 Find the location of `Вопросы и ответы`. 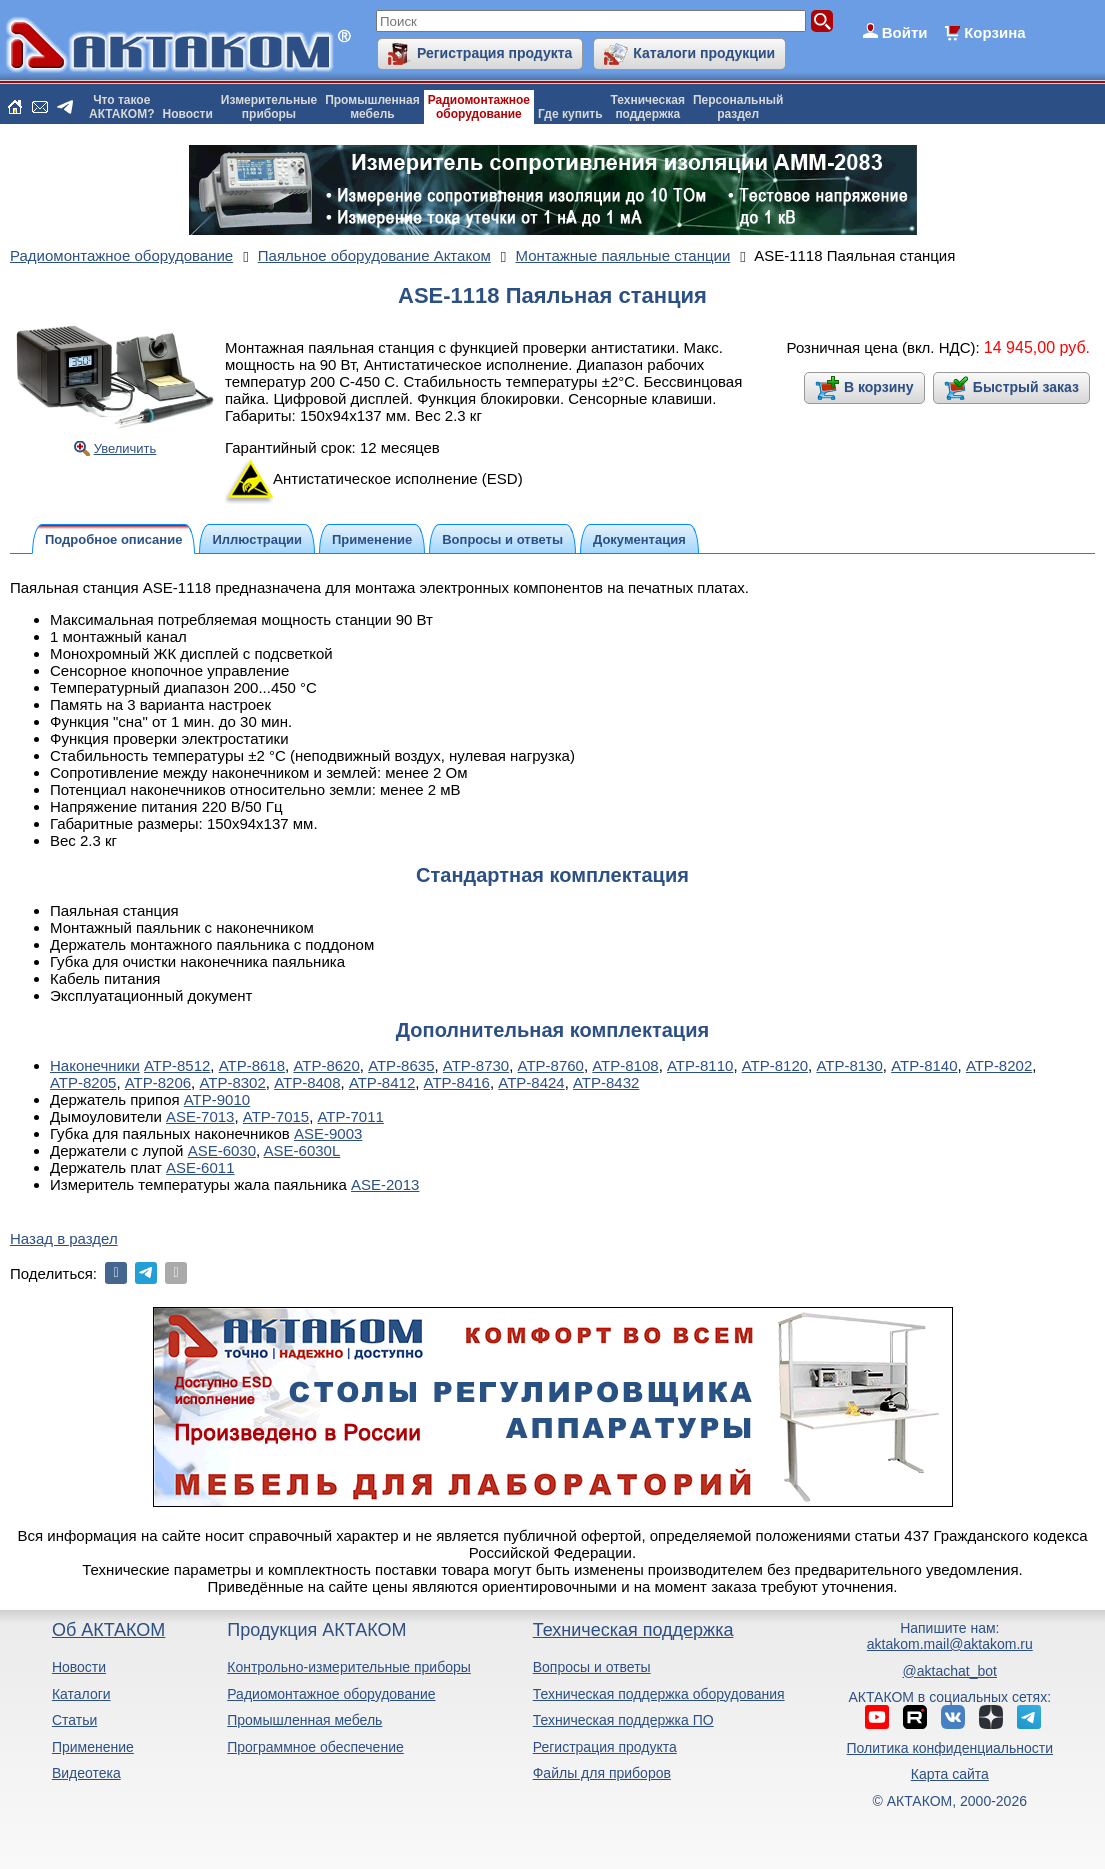

Вопросы и ответы is located at coordinates (592, 1667).